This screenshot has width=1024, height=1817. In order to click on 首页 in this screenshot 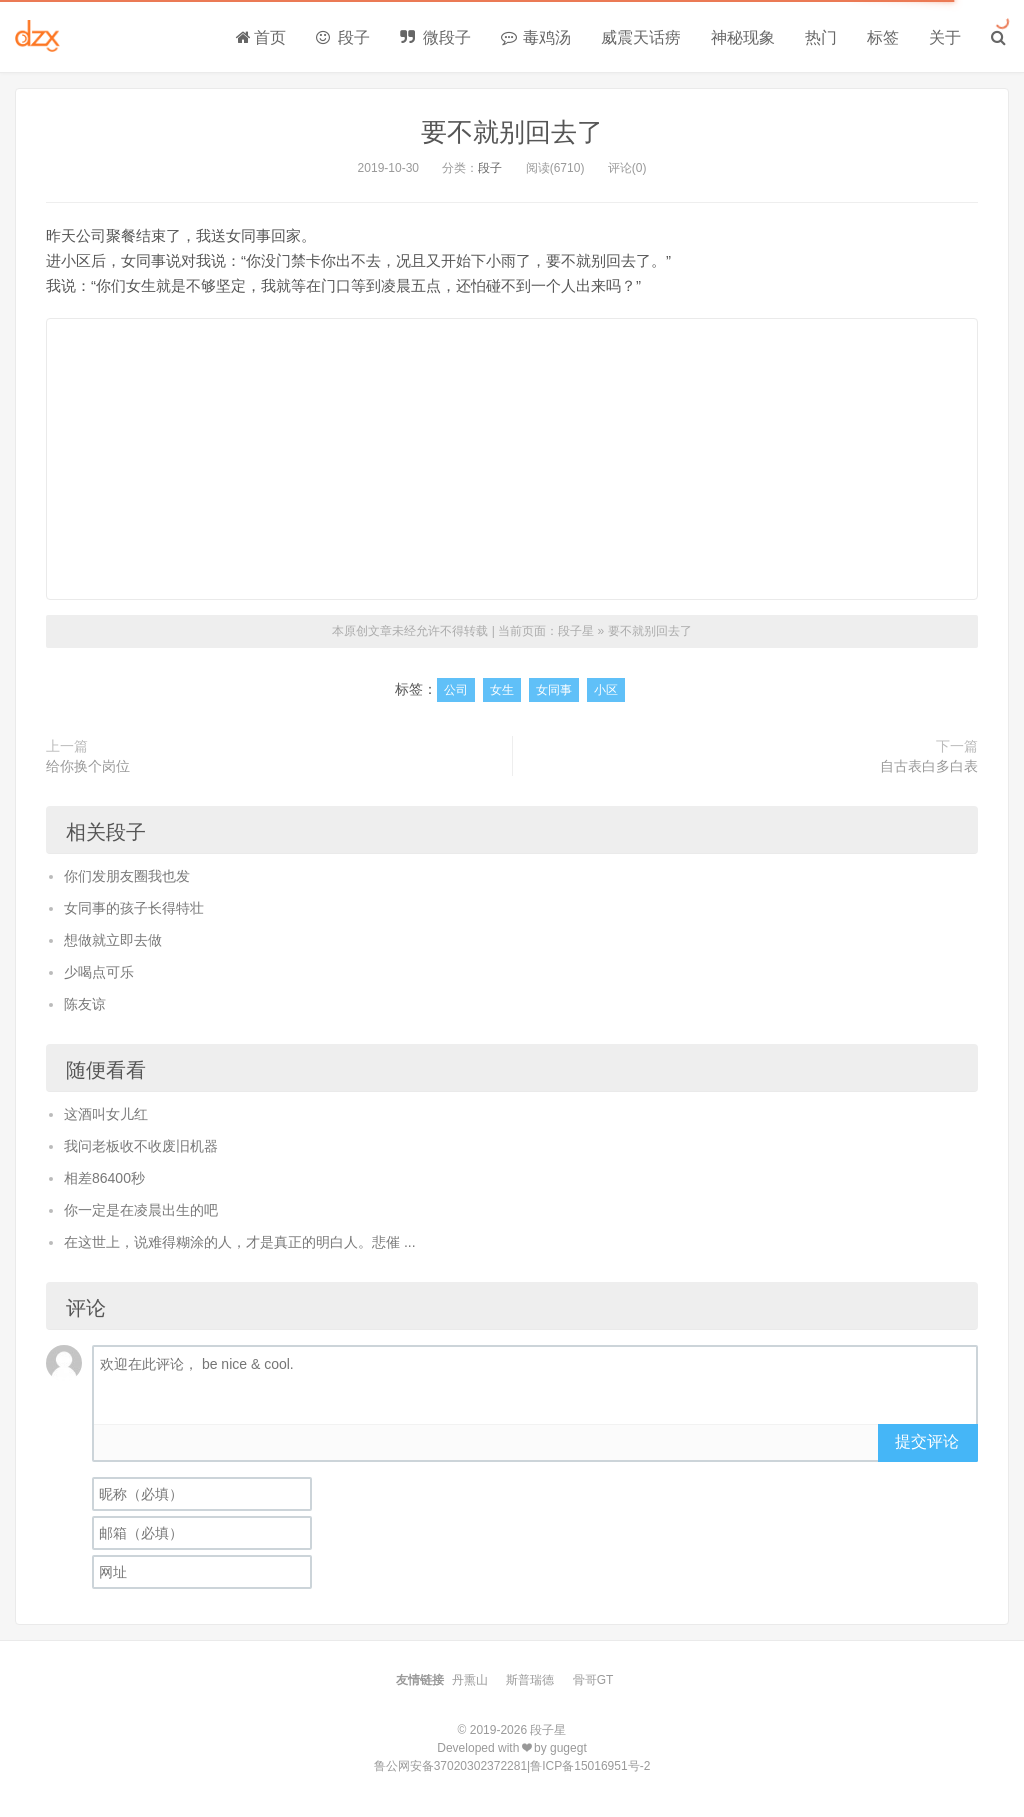, I will do `click(261, 37)`.